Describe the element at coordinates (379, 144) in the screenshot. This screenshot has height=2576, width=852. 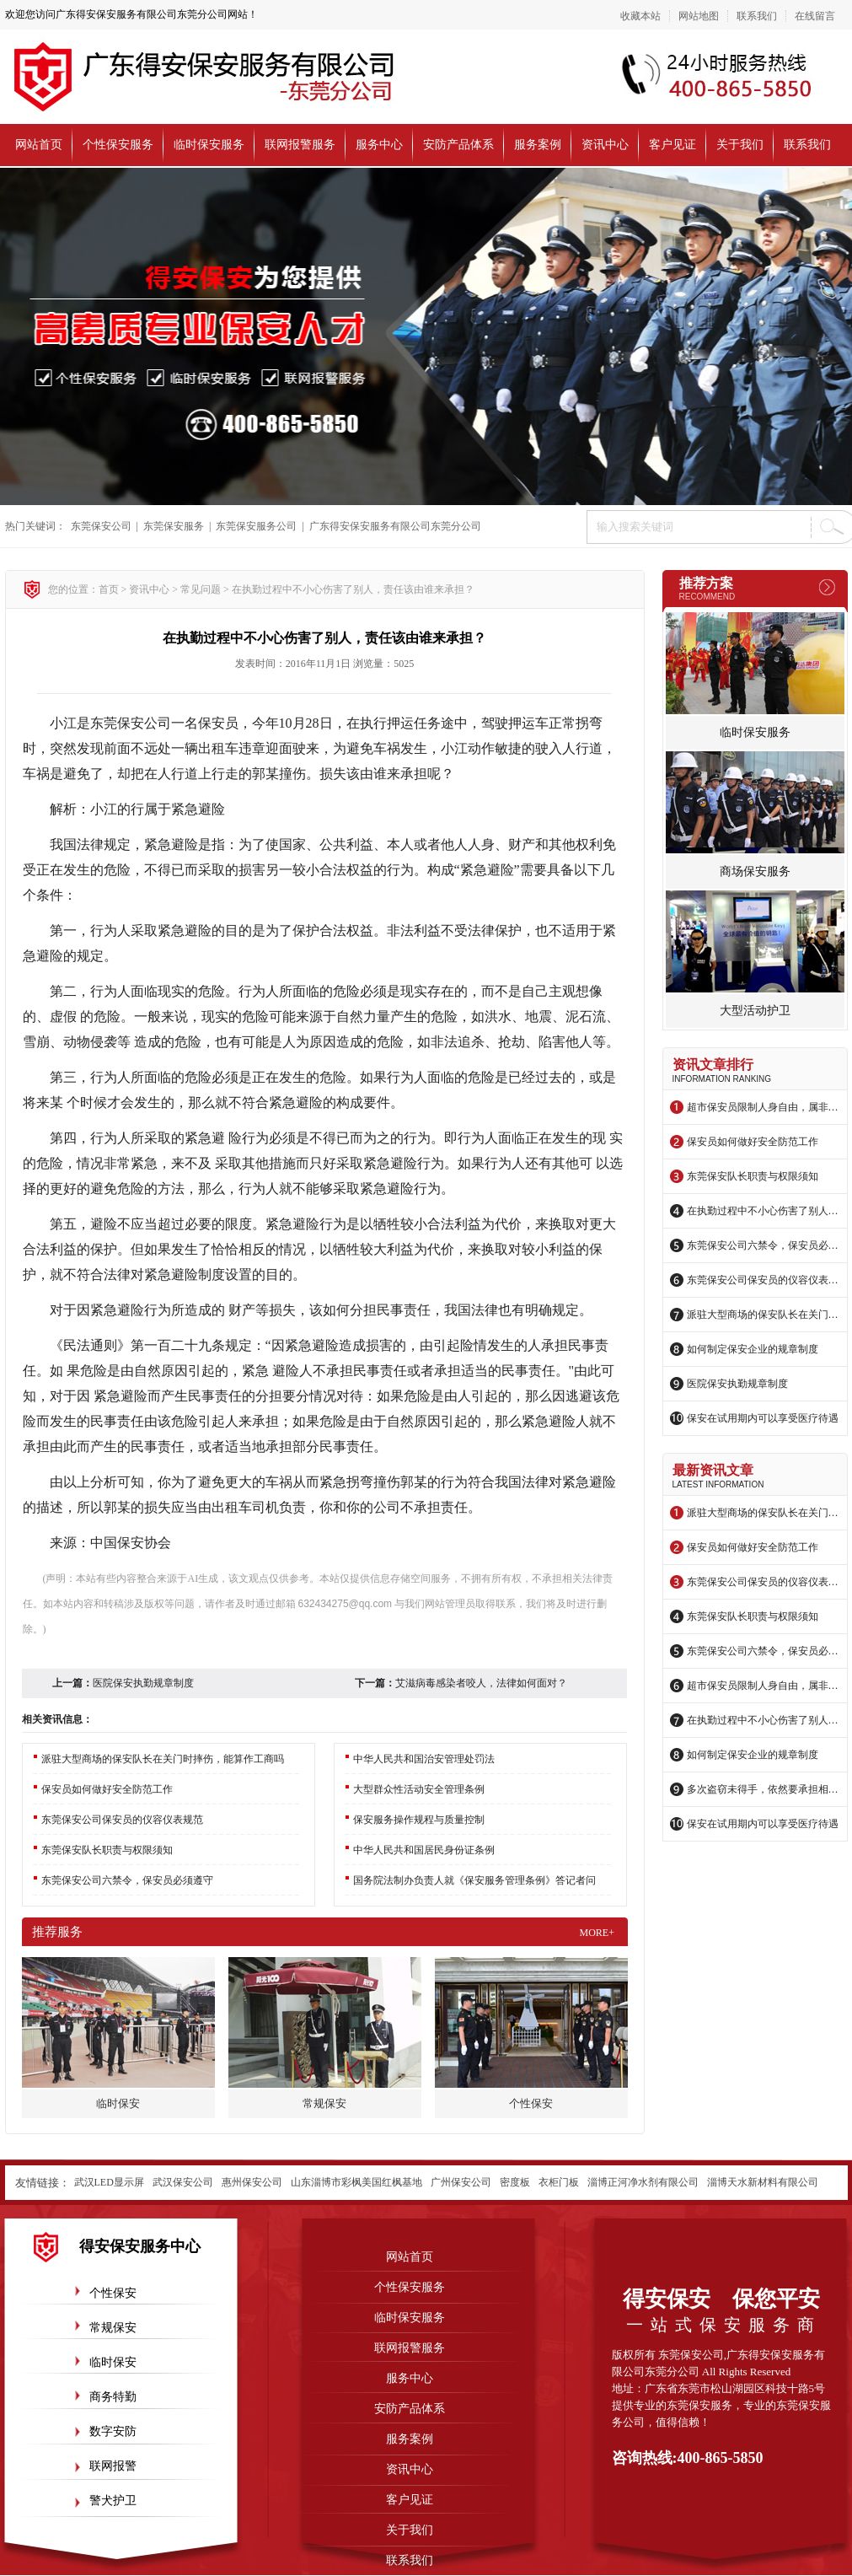
I see `服务中心` at that location.